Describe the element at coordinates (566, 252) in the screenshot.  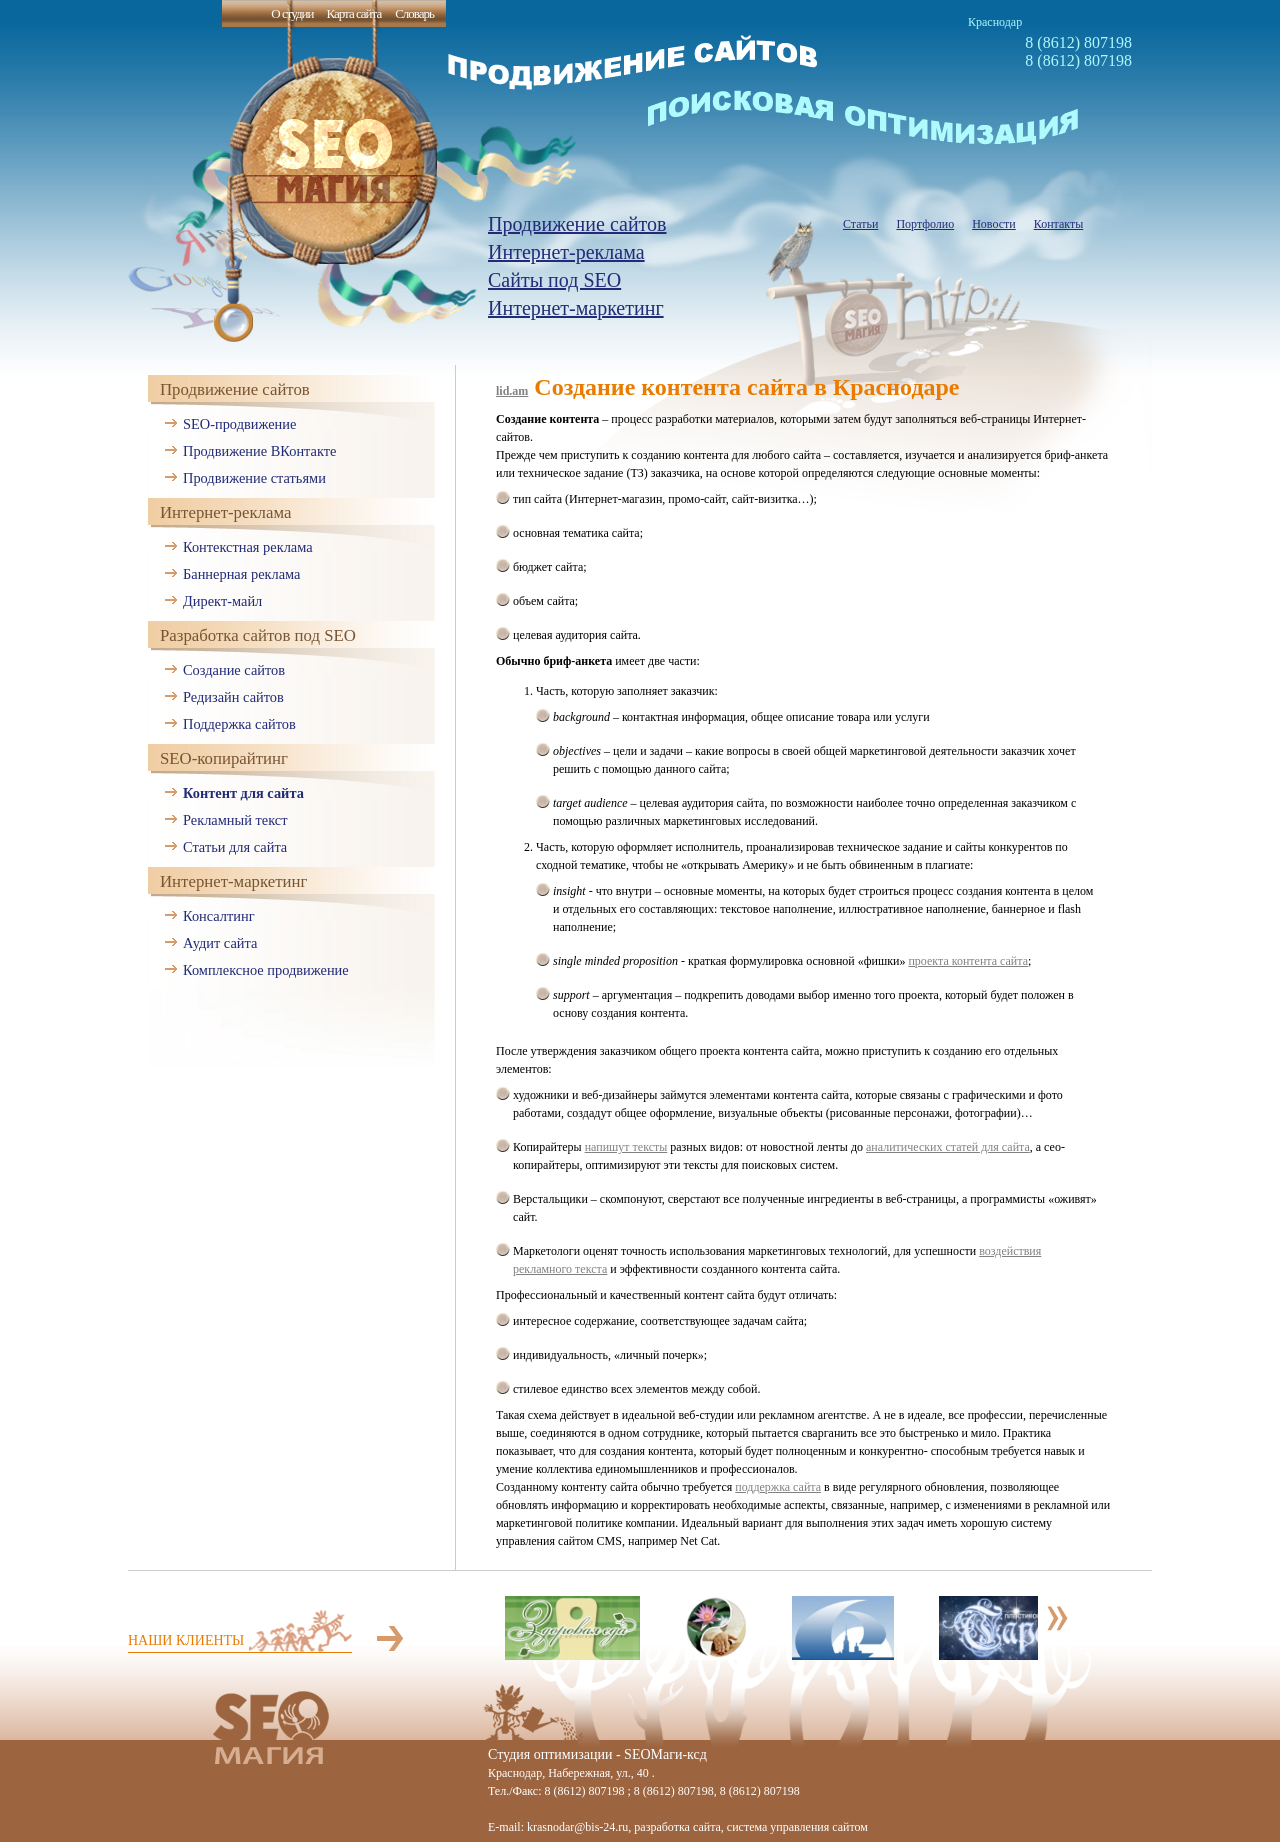
I see `Интернет-реклама` at that location.